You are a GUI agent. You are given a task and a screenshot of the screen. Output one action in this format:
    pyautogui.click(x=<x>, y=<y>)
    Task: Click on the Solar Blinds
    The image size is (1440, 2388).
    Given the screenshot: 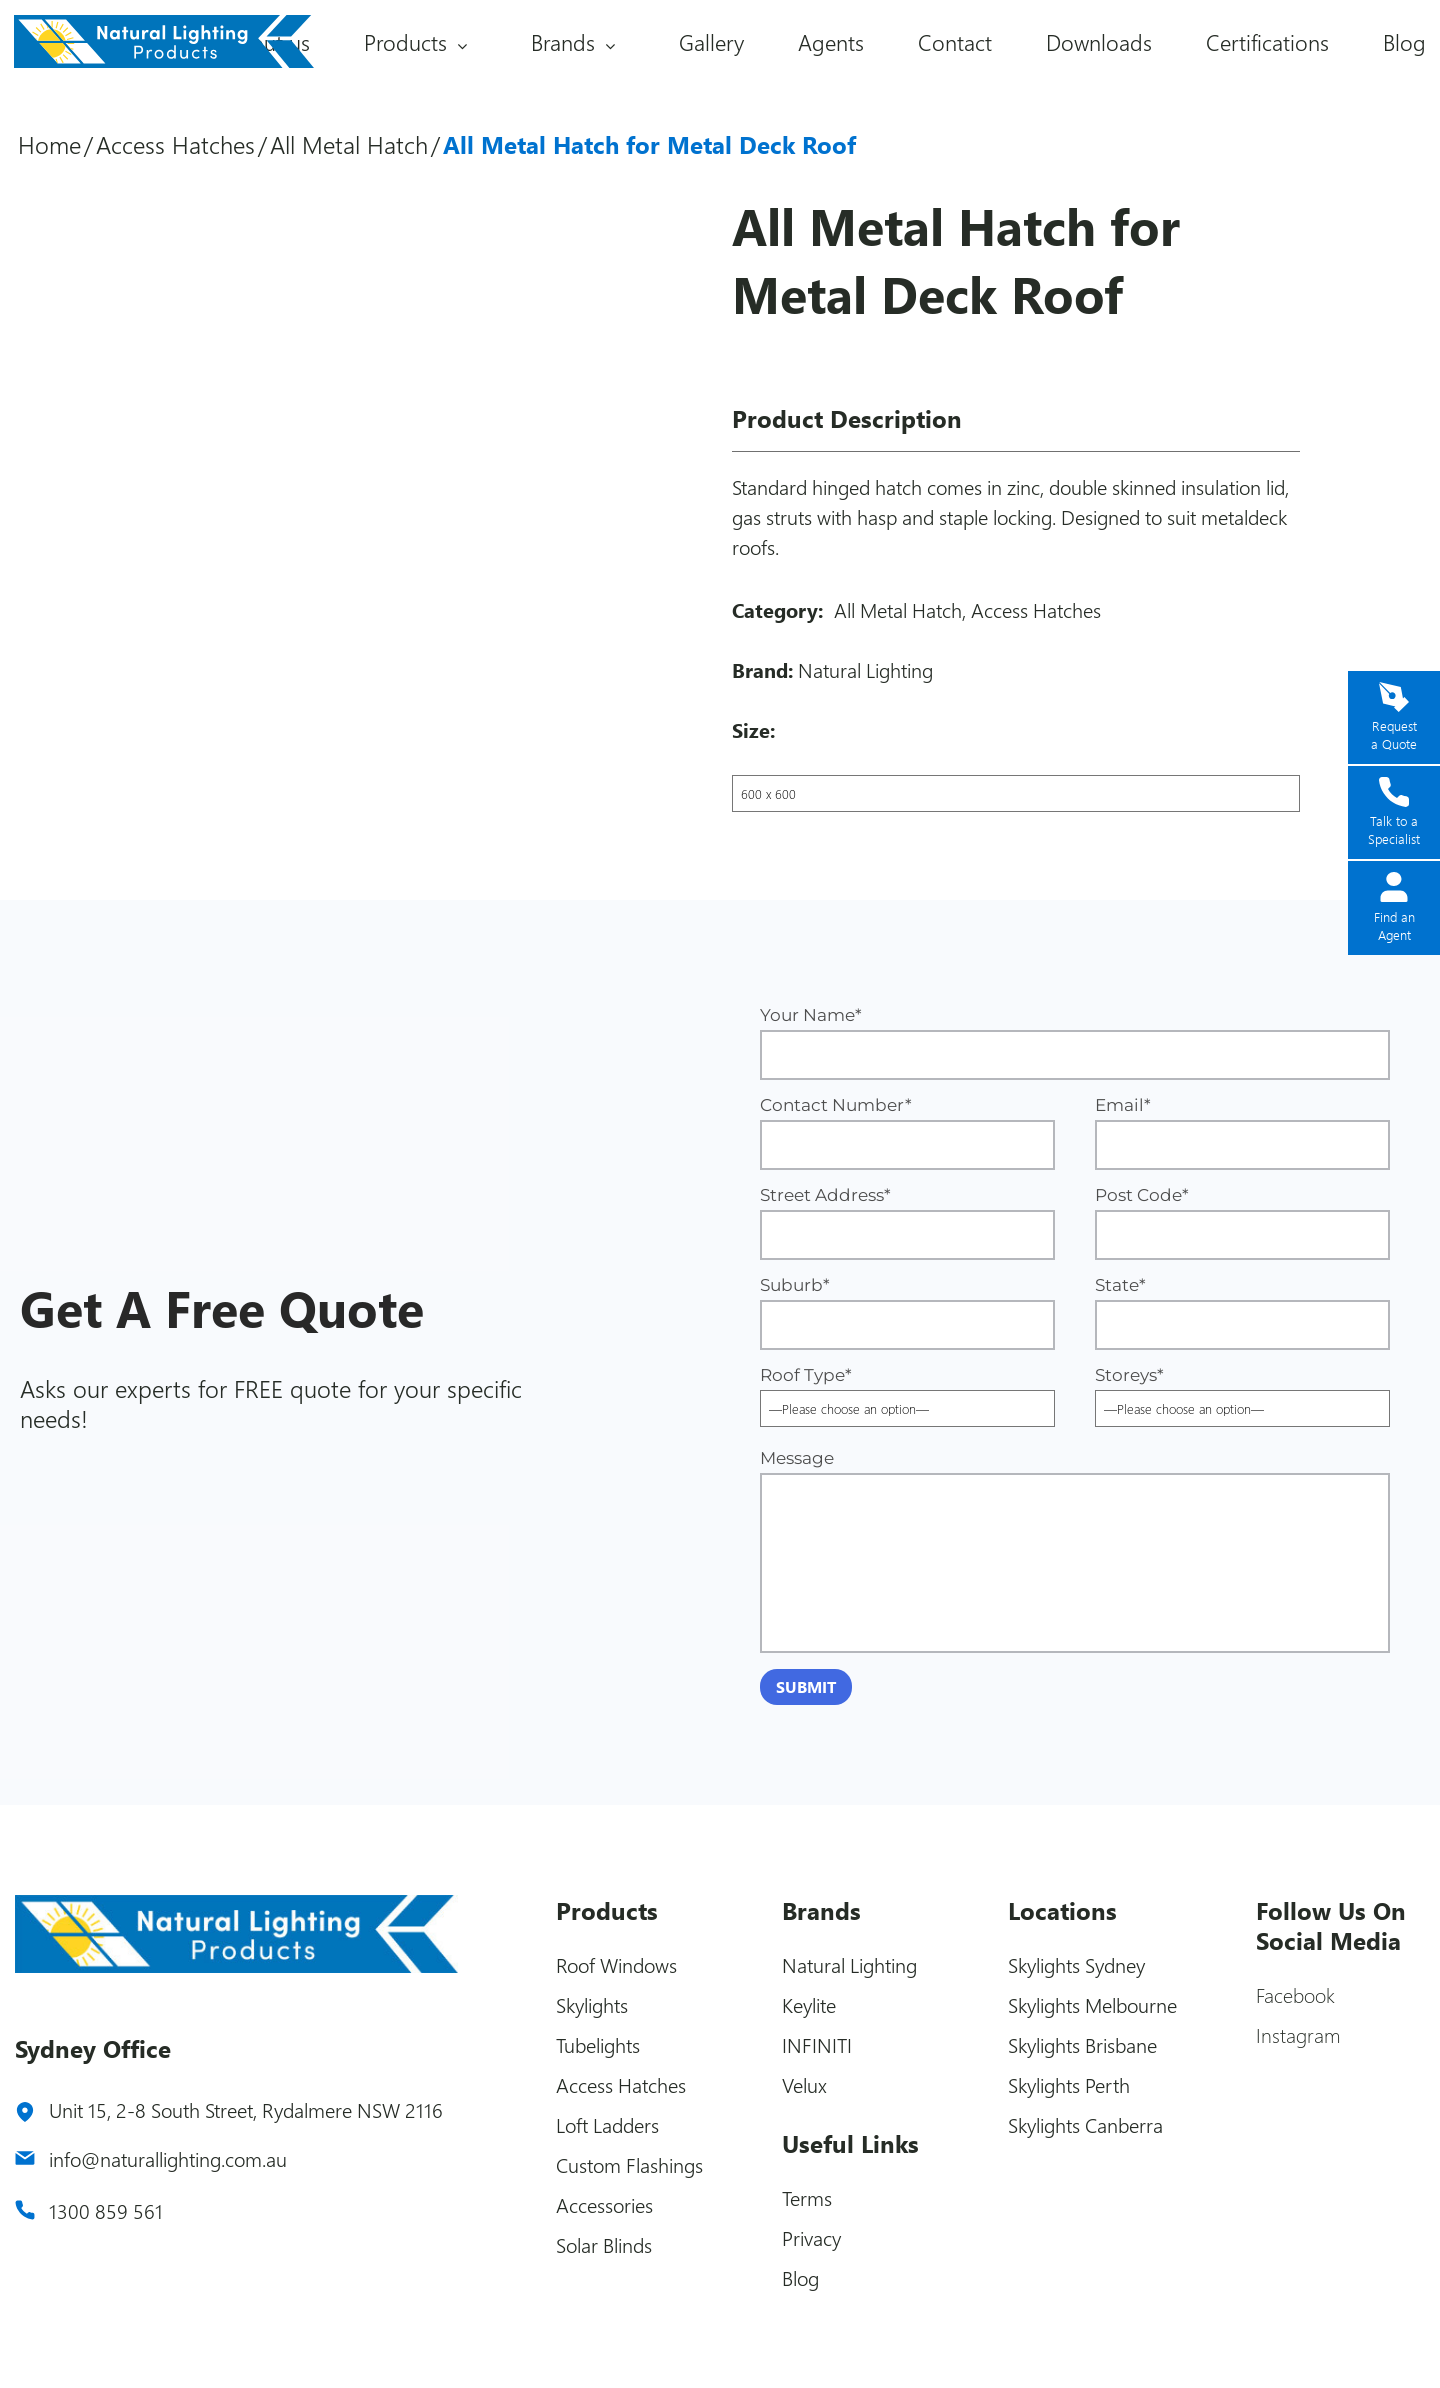 What is the action you would take?
    pyautogui.click(x=604, y=2244)
    